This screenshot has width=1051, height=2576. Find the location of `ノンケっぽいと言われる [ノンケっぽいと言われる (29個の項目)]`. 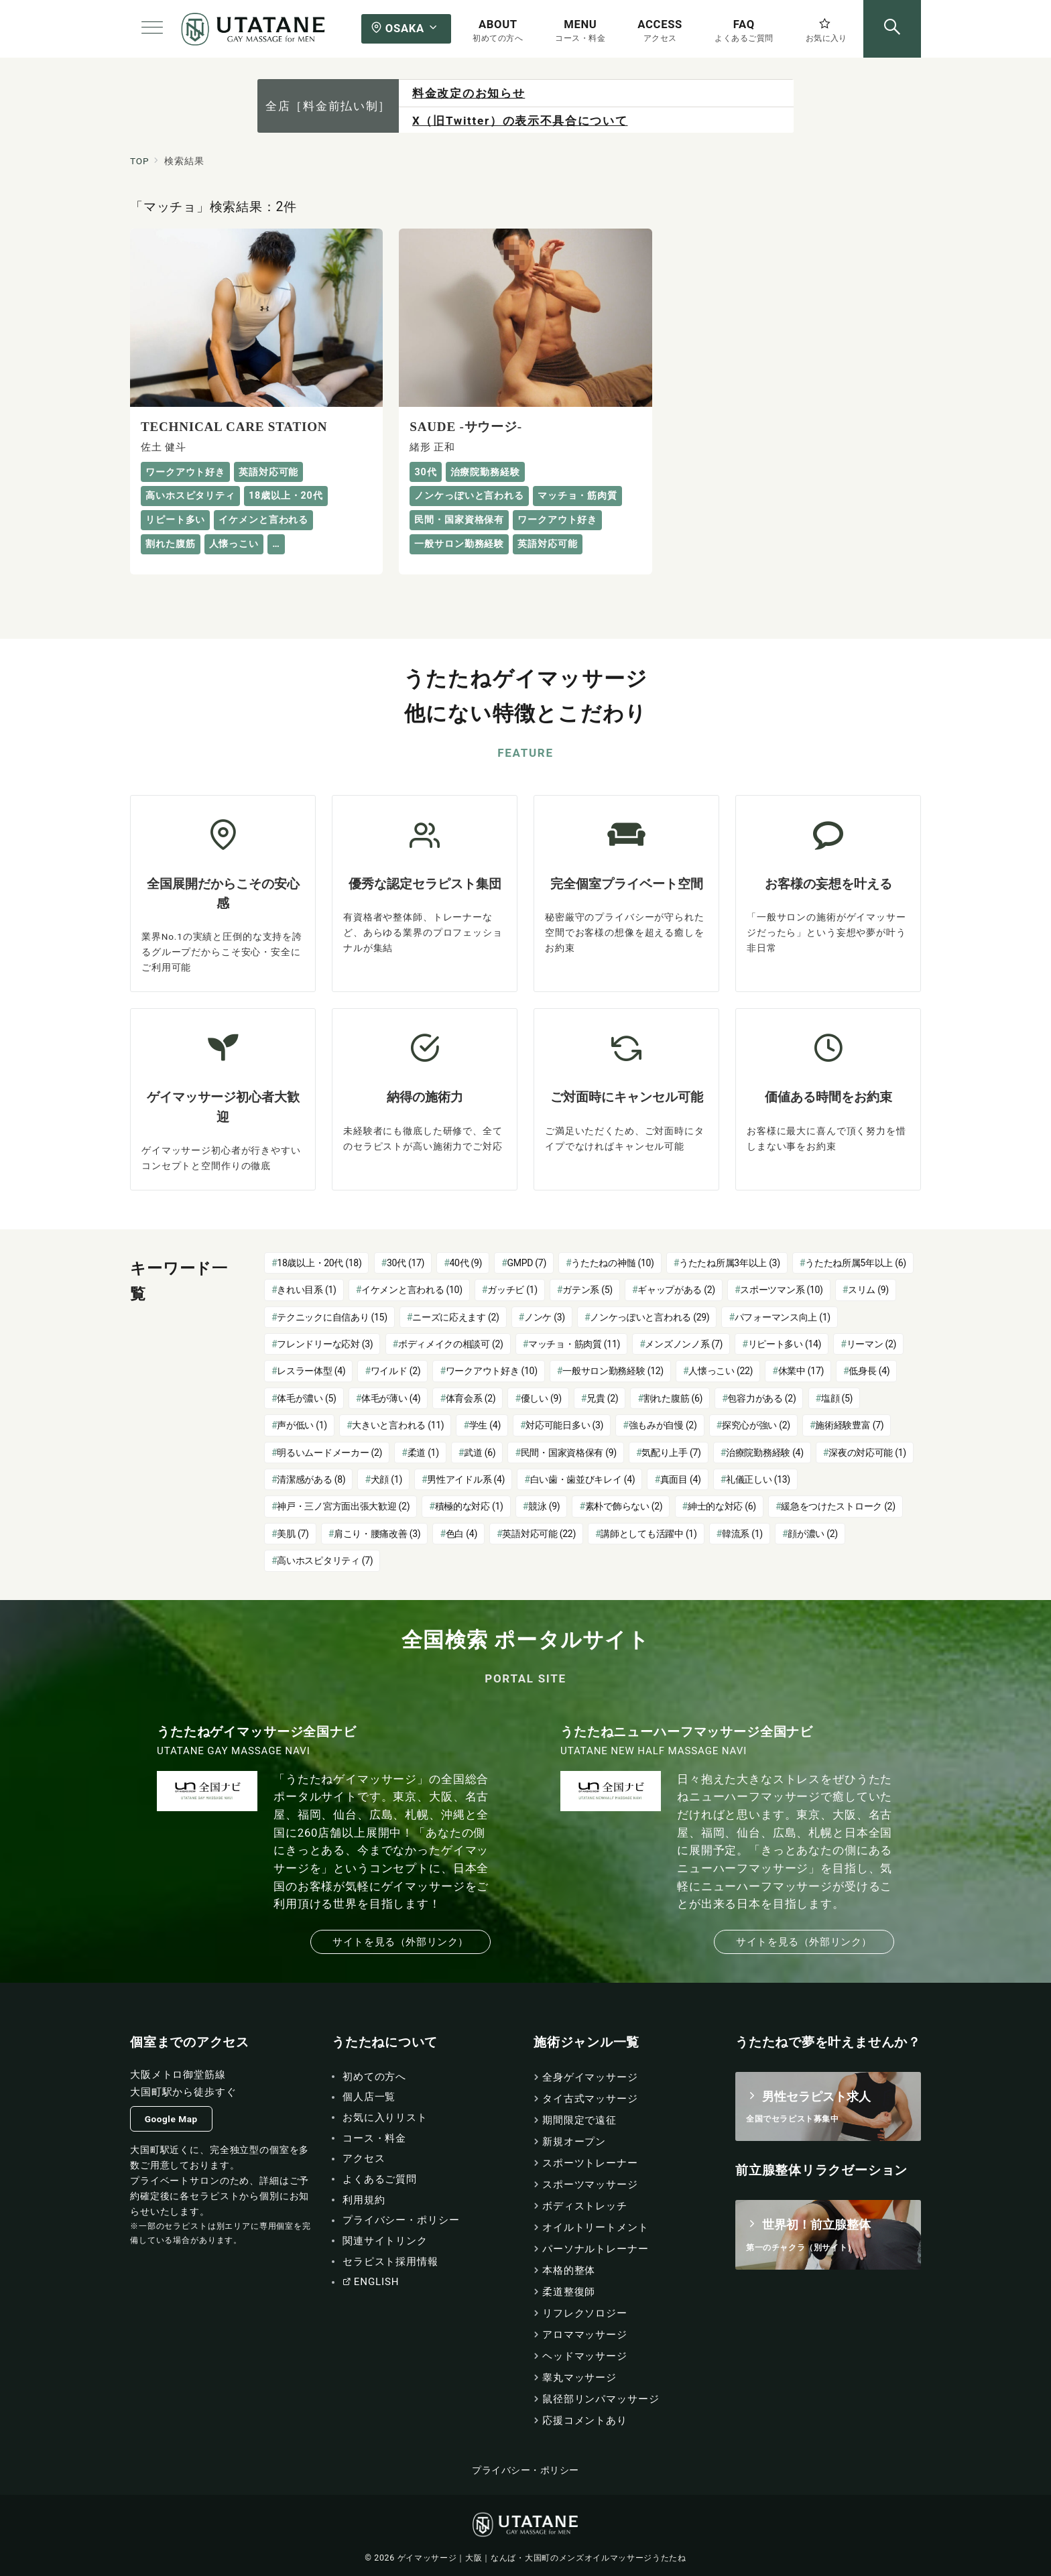

ノンケっぽいと言われる [ノンケっぽいと言われる (29個の項目)] is located at coordinates (649, 1317).